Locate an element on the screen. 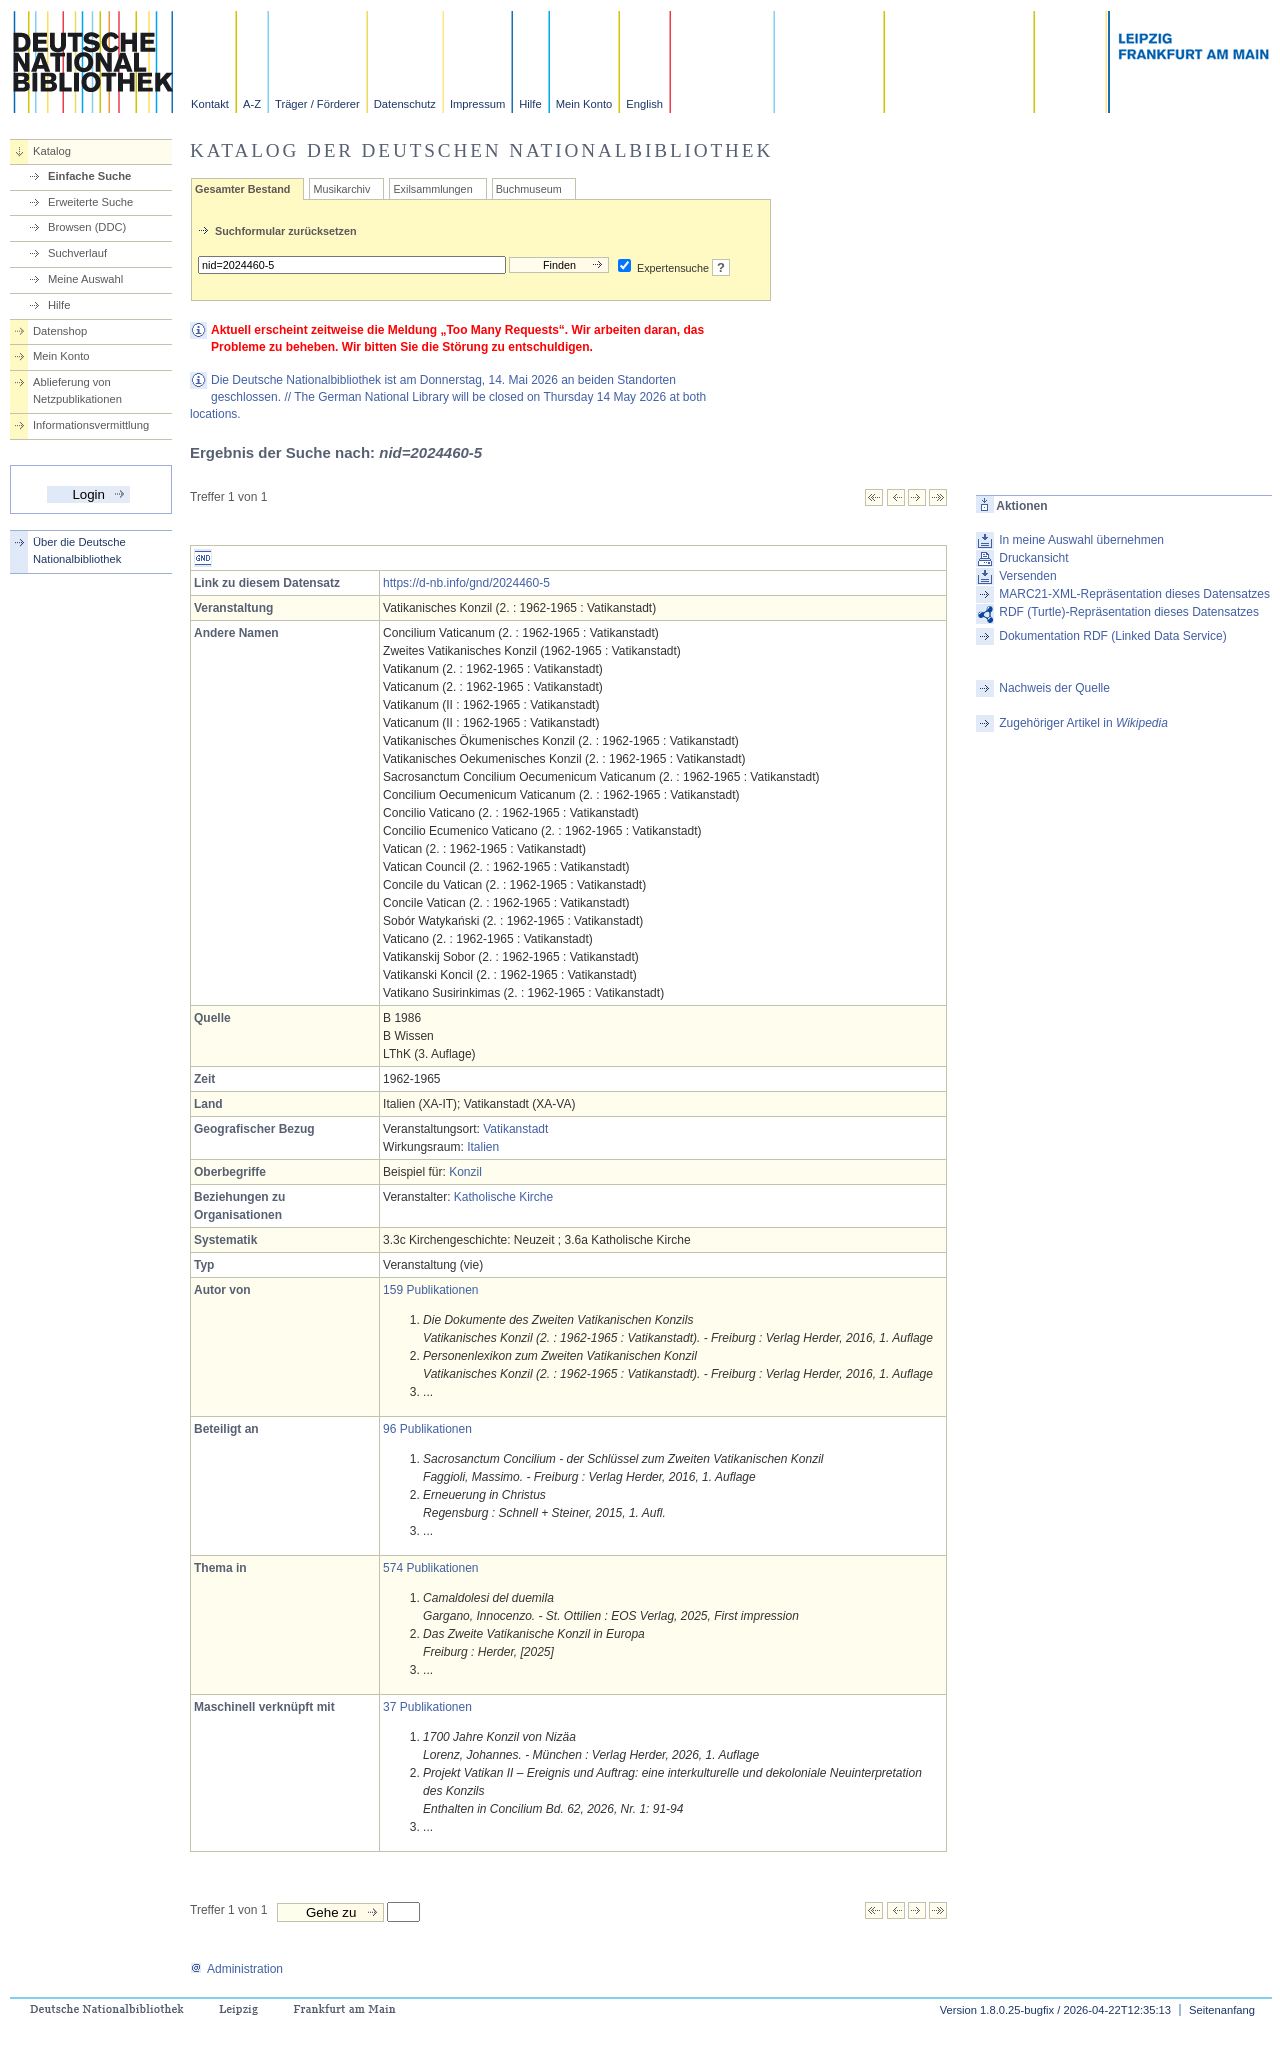 The width and height of the screenshot is (1280, 2056). Vatikanstadt is located at coordinates (515, 1129).